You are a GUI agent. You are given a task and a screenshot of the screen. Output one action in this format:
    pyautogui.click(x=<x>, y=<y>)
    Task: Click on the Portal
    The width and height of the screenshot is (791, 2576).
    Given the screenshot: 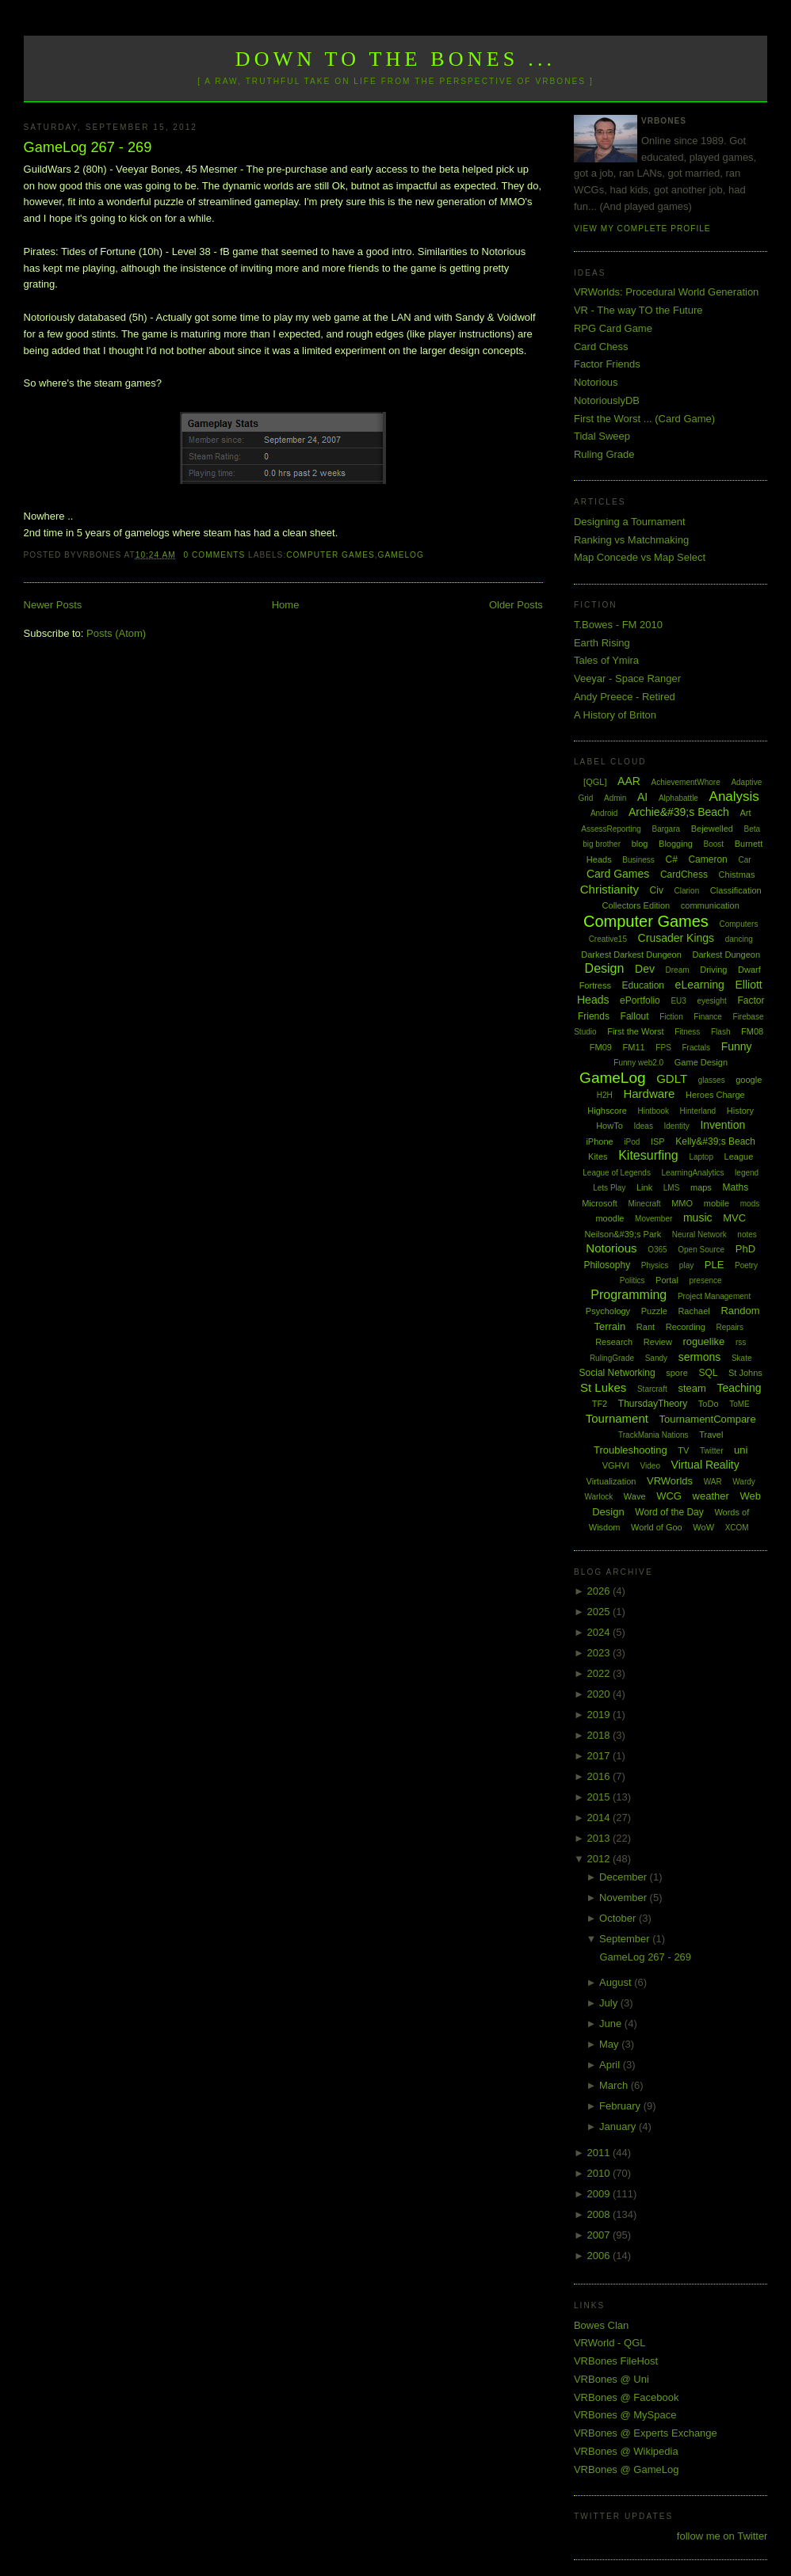 What is the action you would take?
    pyautogui.click(x=666, y=1280)
    